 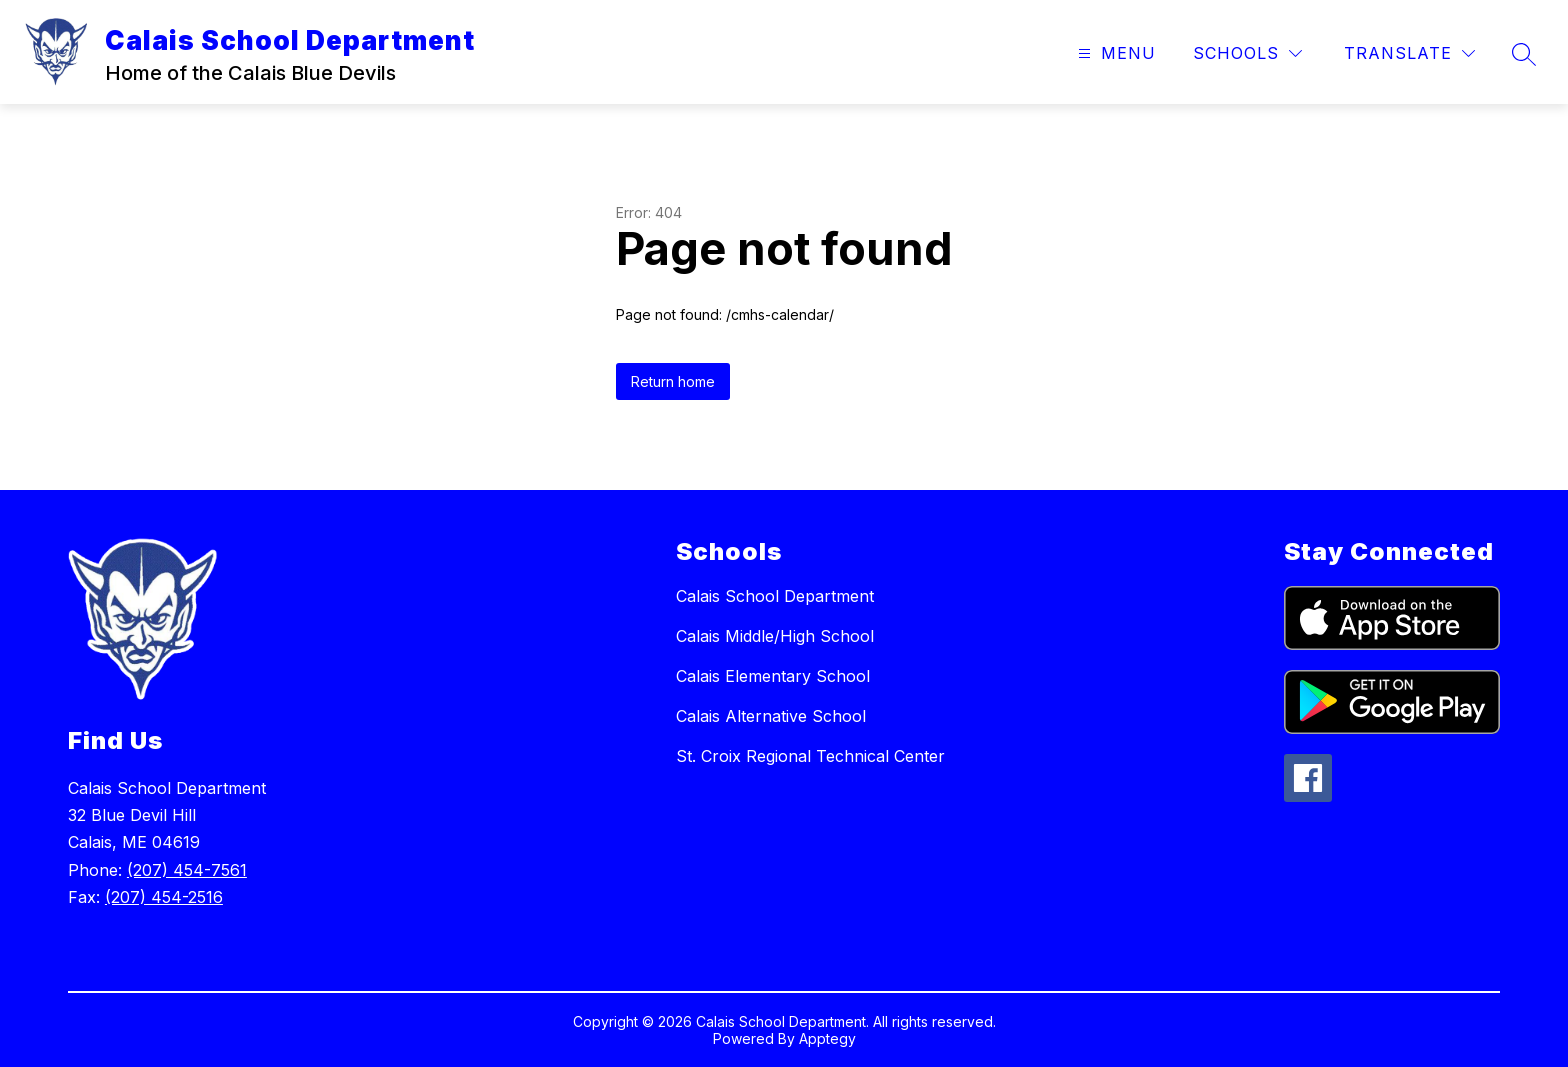 I want to click on Calais Alternative School, so click(x=771, y=716).